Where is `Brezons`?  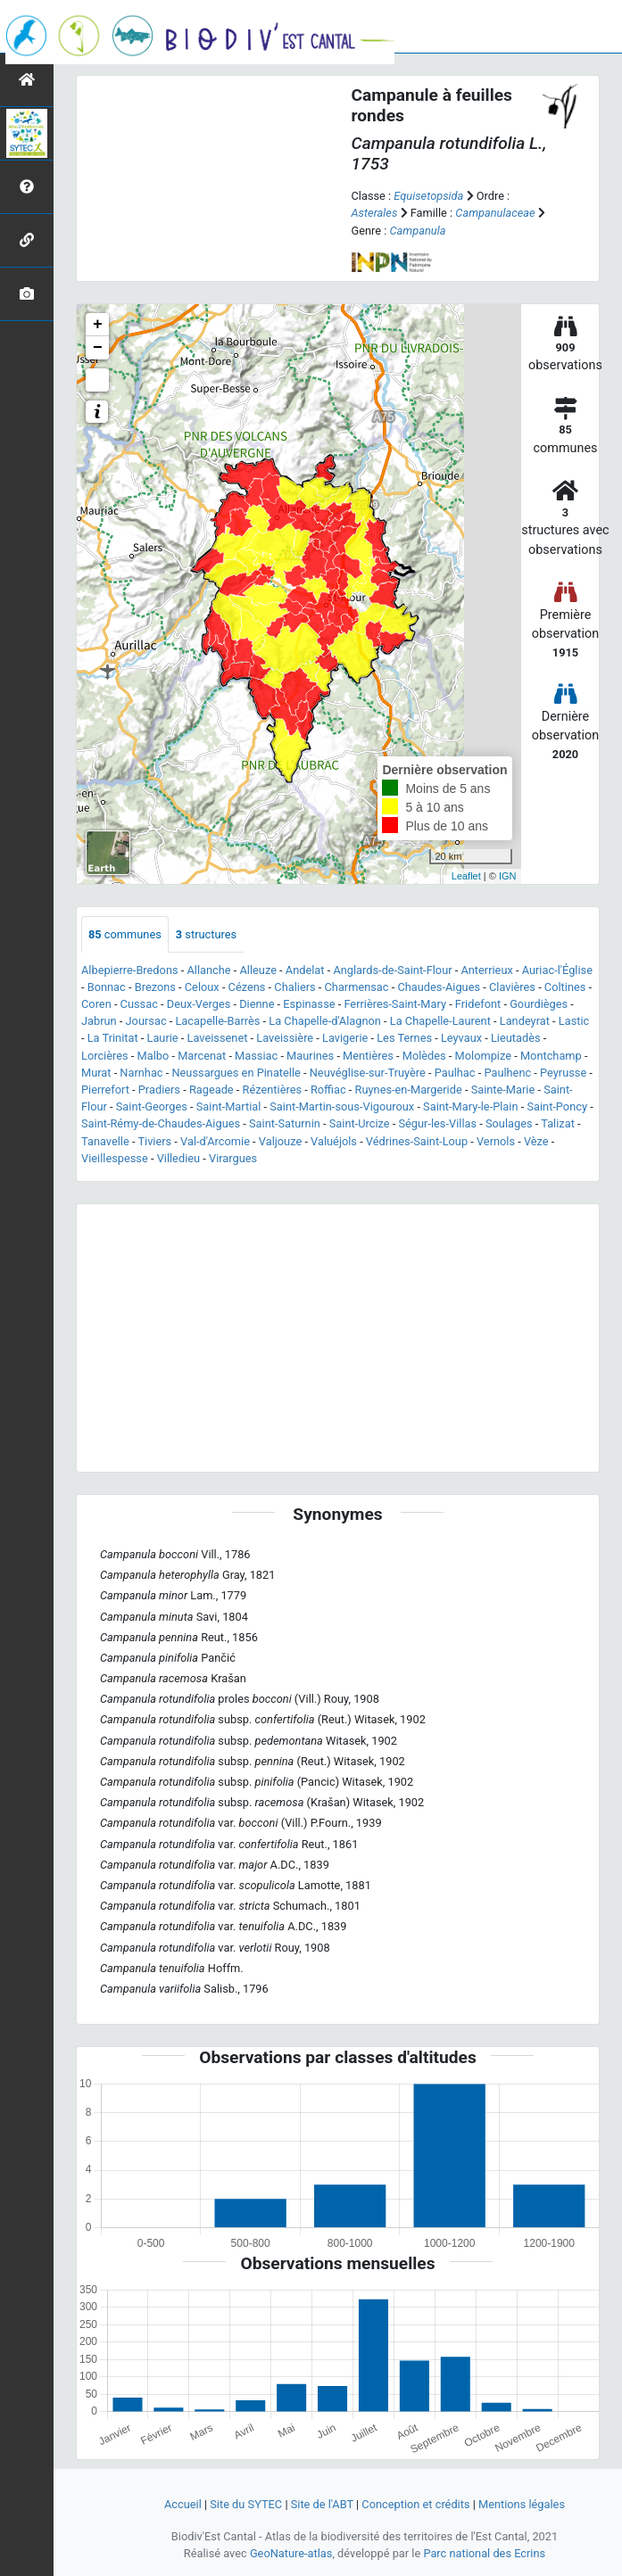
Brezons is located at coordinates (155, 987).